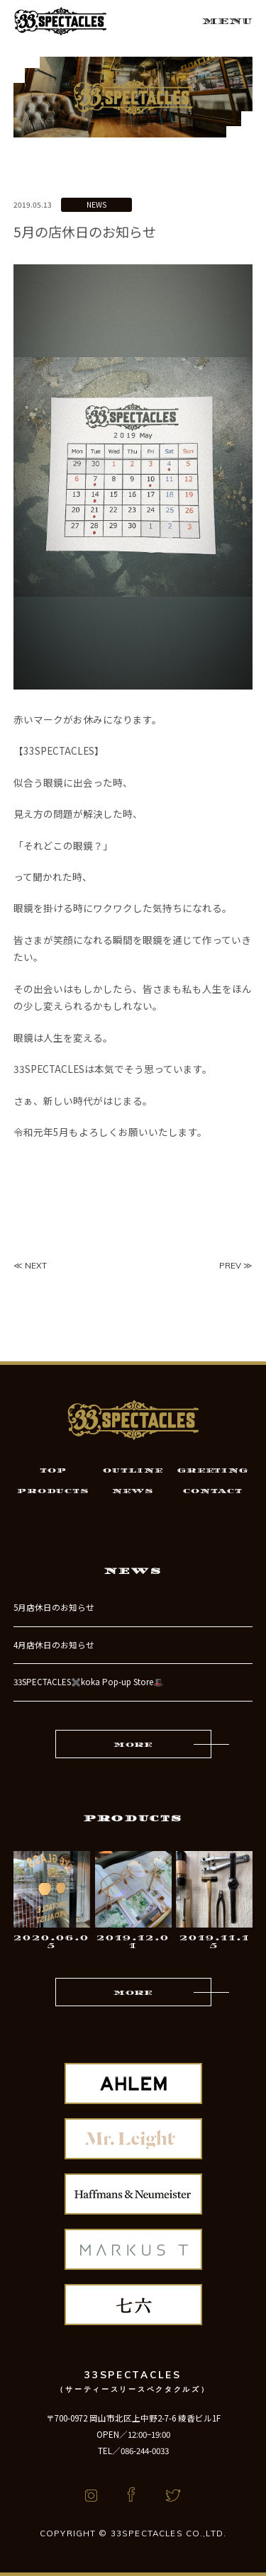 The image size is (266, 2576). I want to click on NEWS, so click(96, 204).